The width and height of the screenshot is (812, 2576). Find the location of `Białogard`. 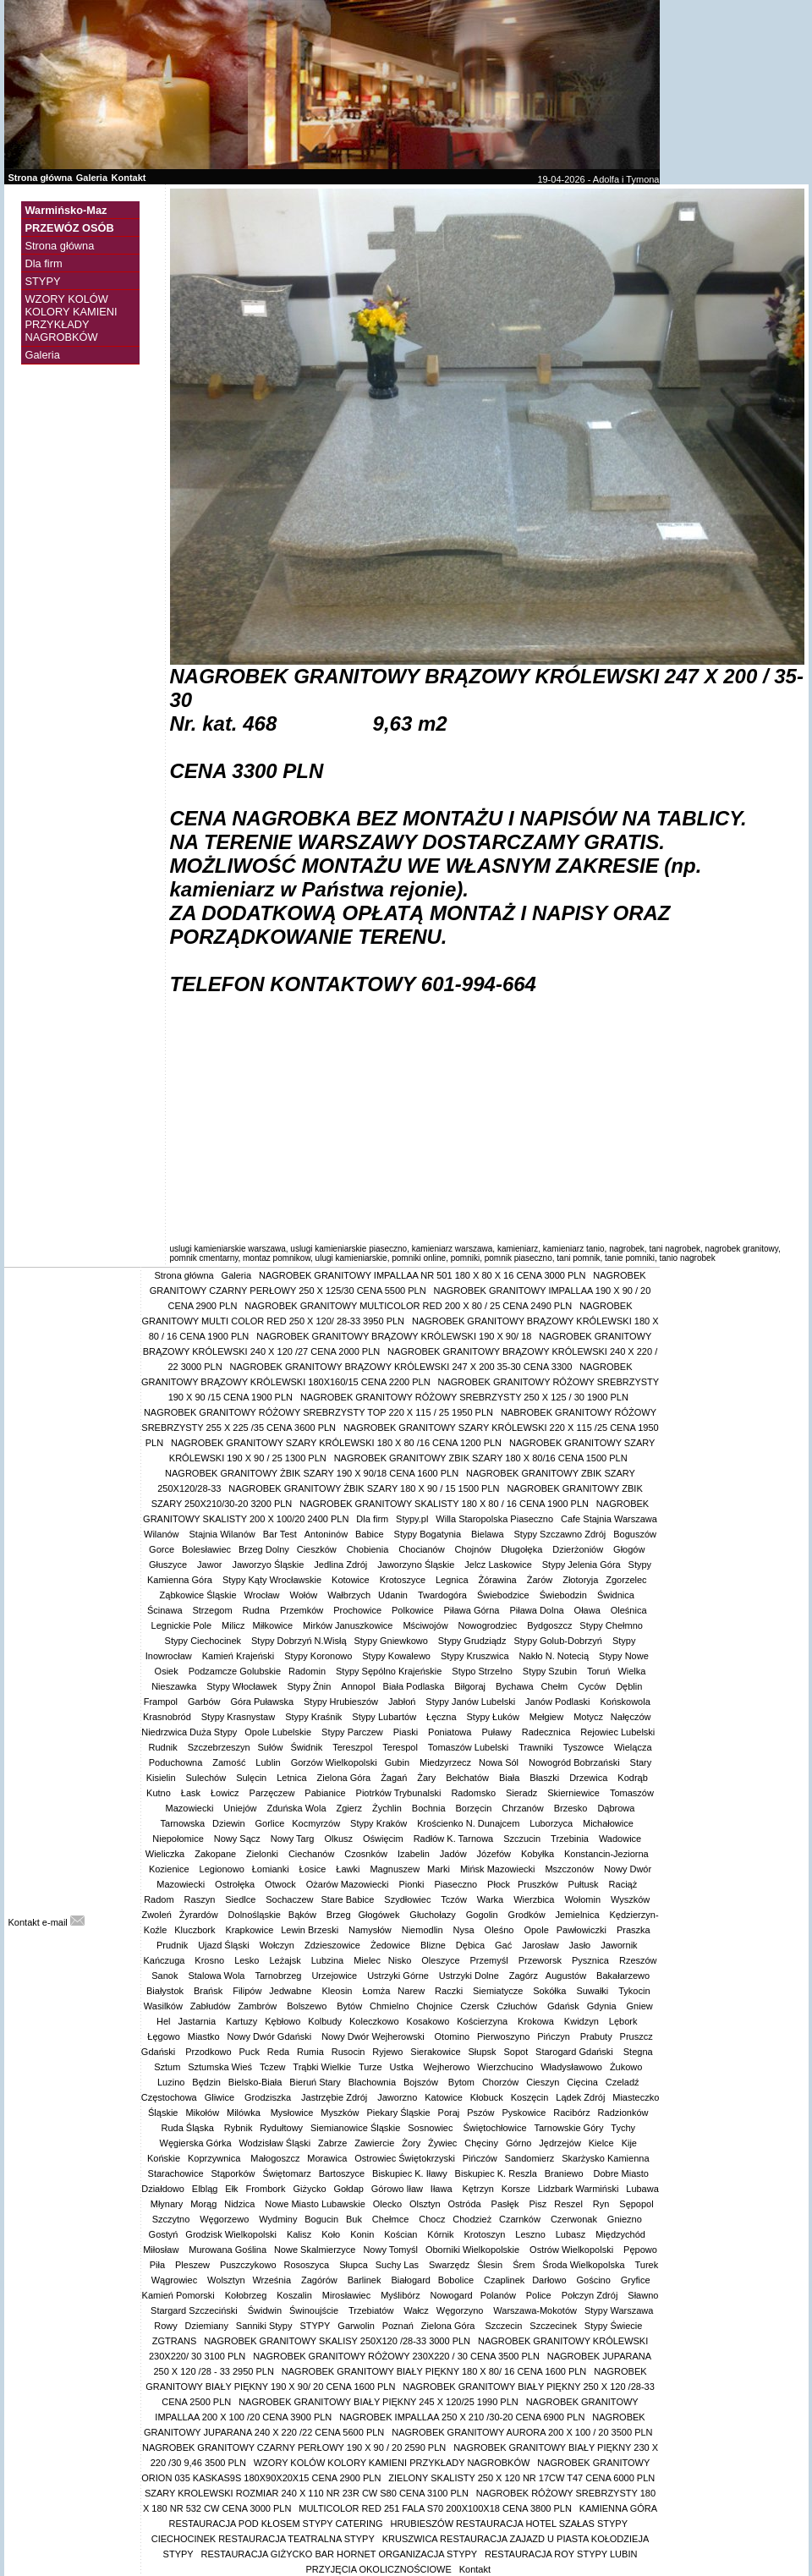

Białogard is located at coordinates (410, 2280).